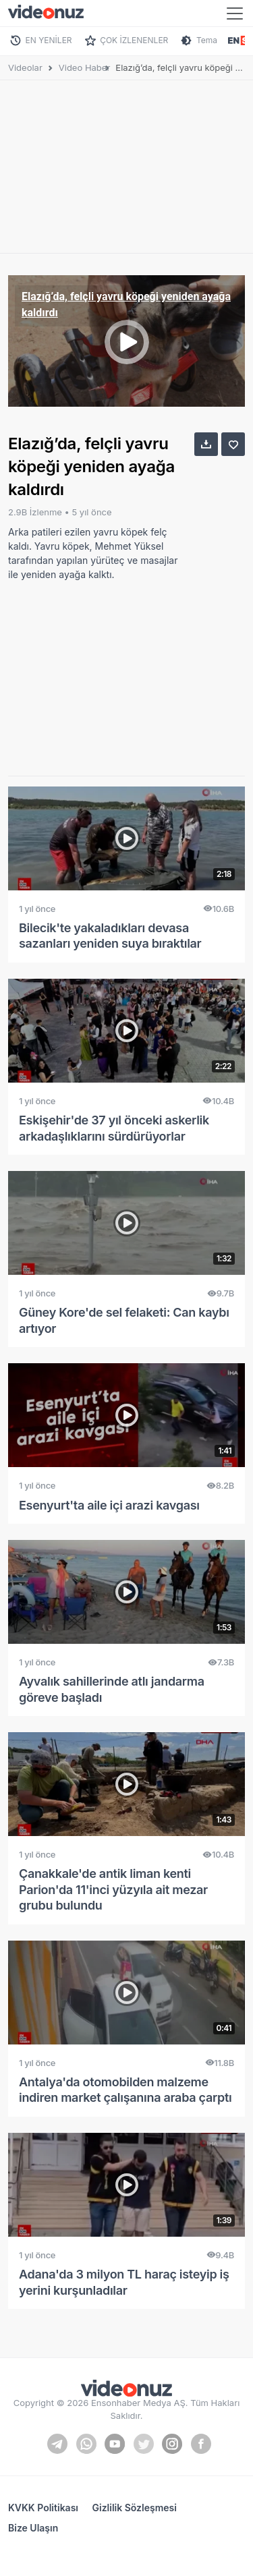  What do you see at coordinates (235, 13) in the screenshot?
I see `[Toggle navigation]` at bounding box center [235, 13].